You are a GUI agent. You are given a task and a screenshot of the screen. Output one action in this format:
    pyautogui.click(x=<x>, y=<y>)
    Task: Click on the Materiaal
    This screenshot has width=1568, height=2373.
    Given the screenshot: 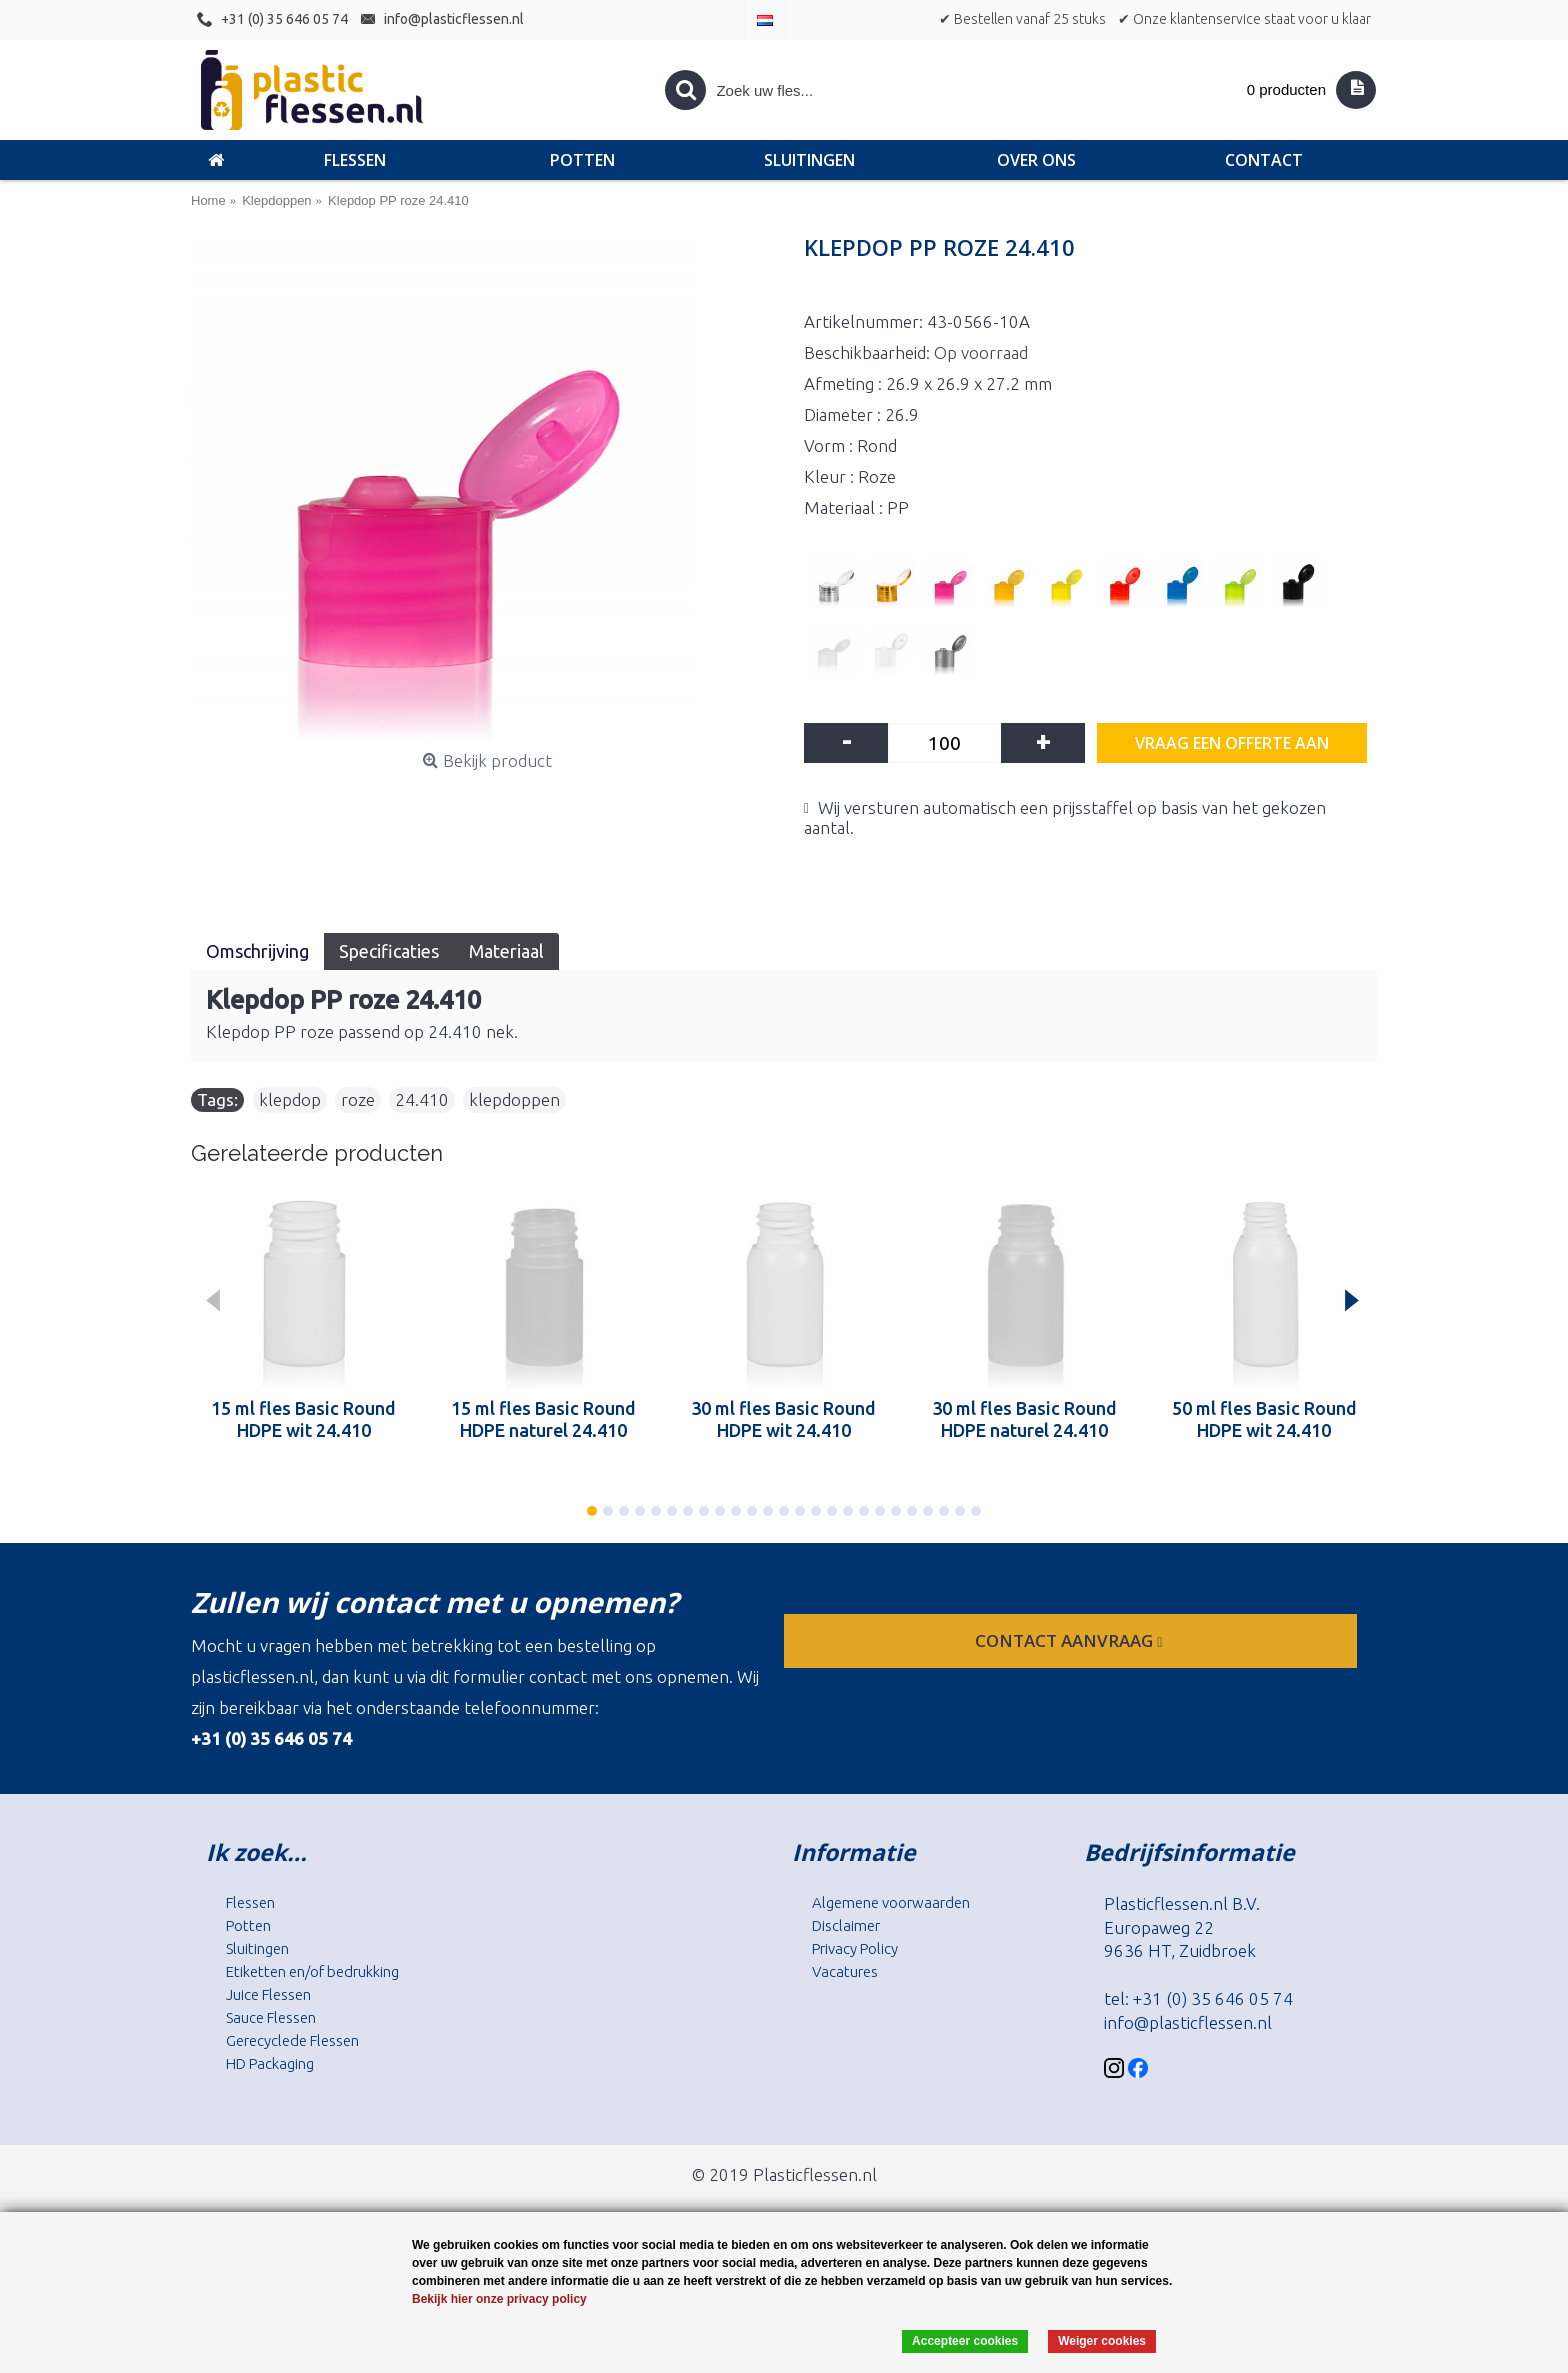 What is the action you would take?
    pyautogui.click(x=506, y=951)
    